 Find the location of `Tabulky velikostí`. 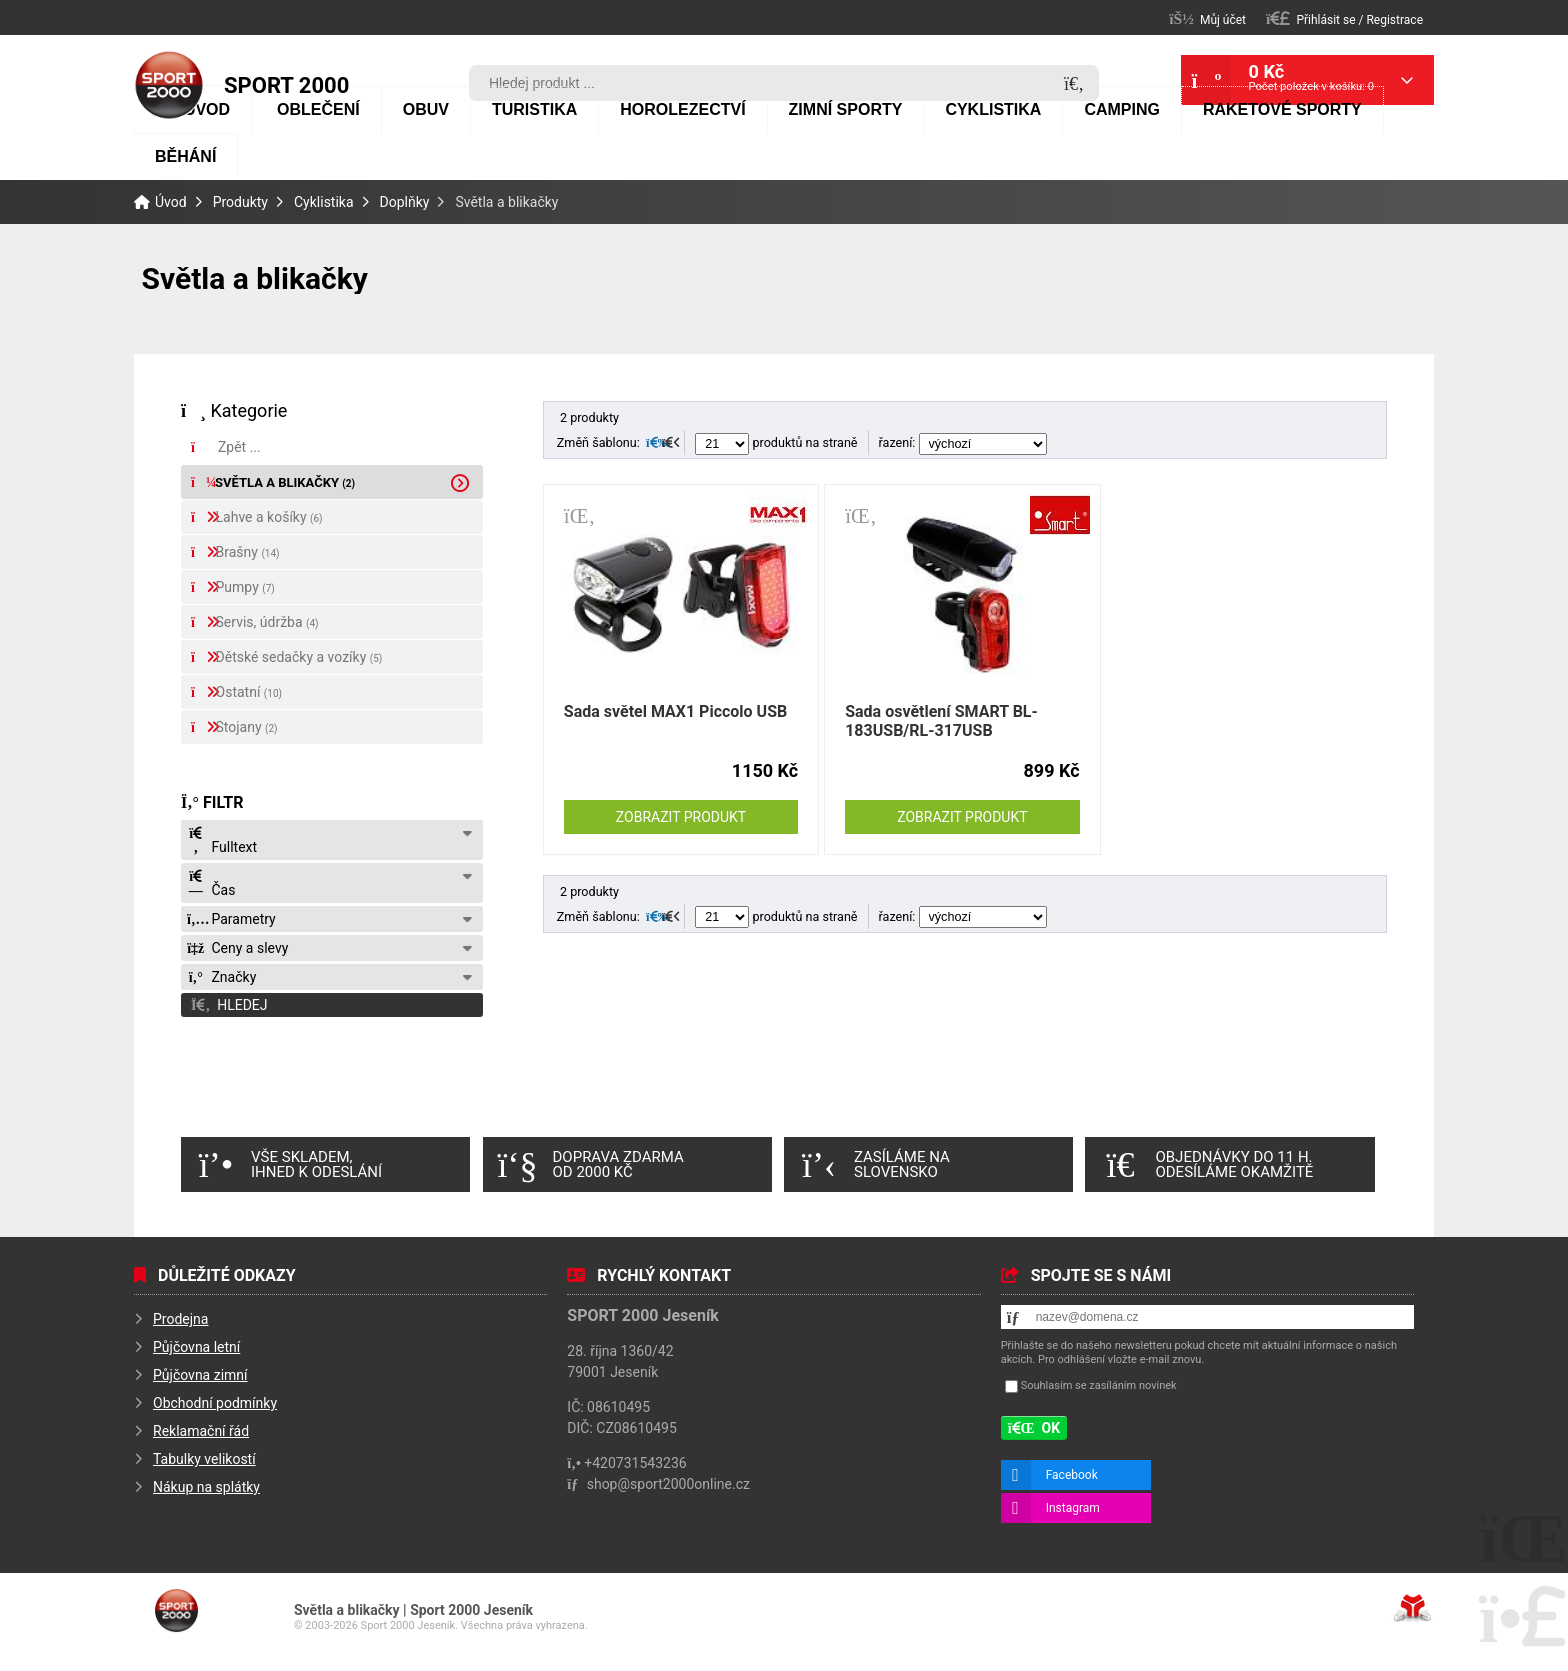

Tabulky velikostí is located at coordinates (204, 1459).